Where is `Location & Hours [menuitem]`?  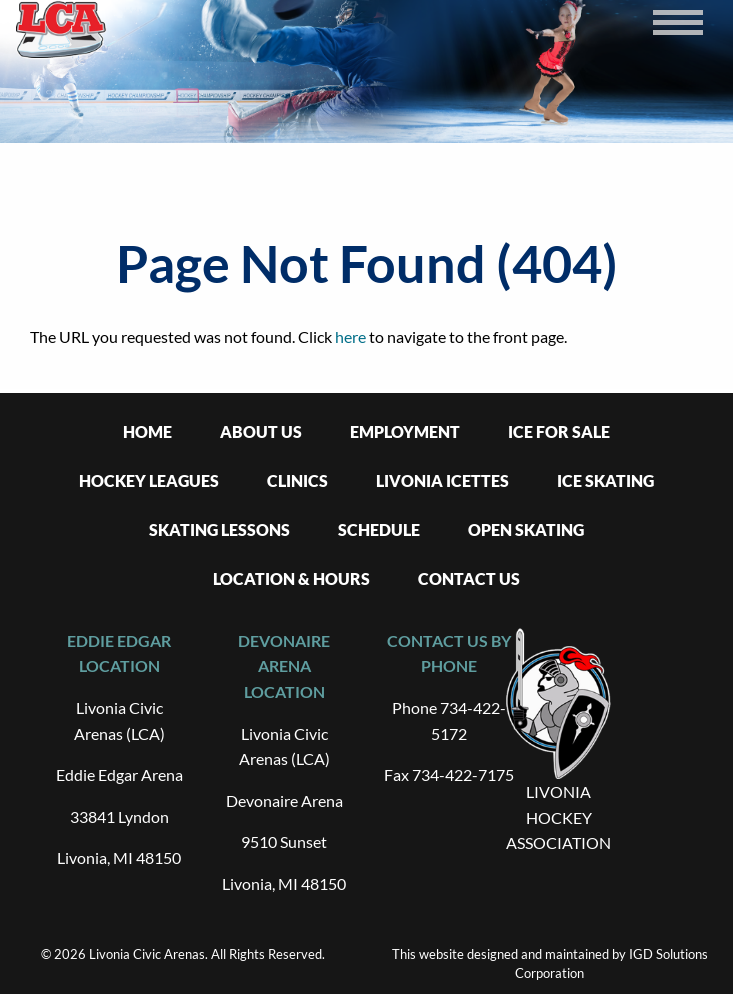 Location & Hours [menuitem] is located at coordinates (291, 578).